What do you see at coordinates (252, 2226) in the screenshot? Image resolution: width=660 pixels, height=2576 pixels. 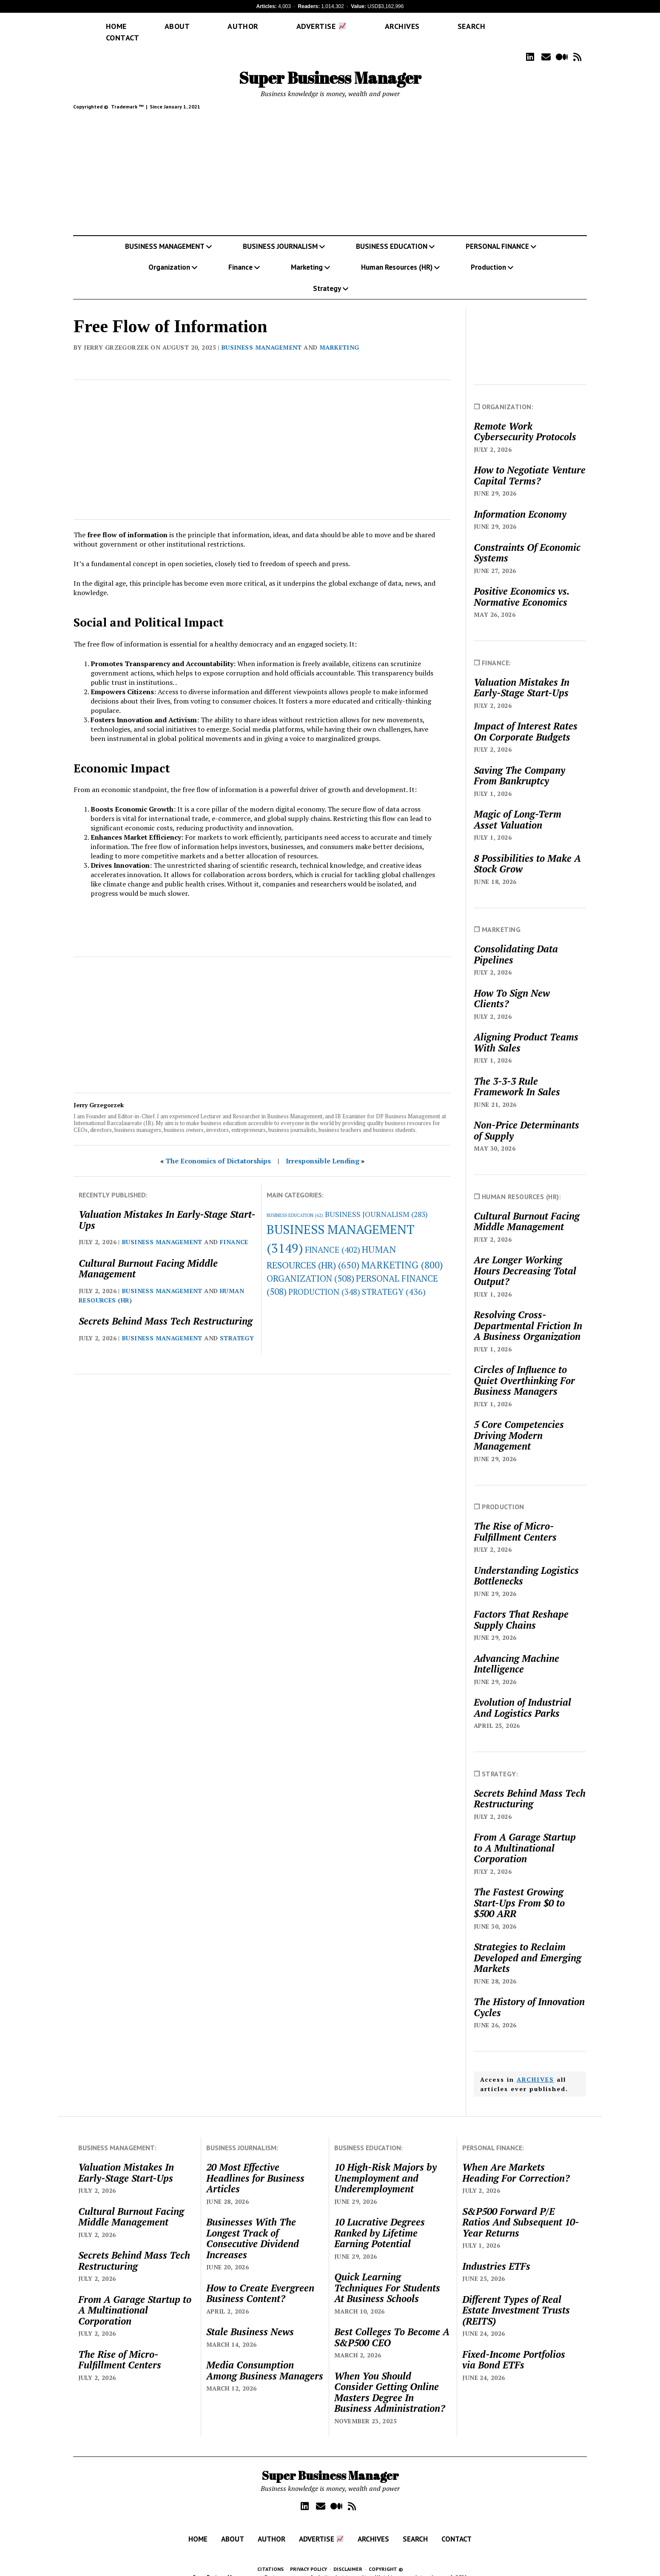 I see `Businesses With The Longest Track of Consecutive Dividend Increases` at bounding box center [252, 2226].